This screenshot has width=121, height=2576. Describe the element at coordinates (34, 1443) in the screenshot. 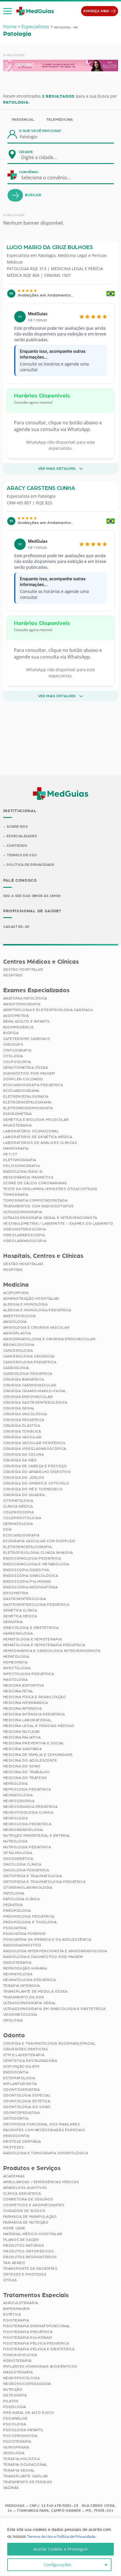

I see `Cirurgia Vascular Periférica` at that location.